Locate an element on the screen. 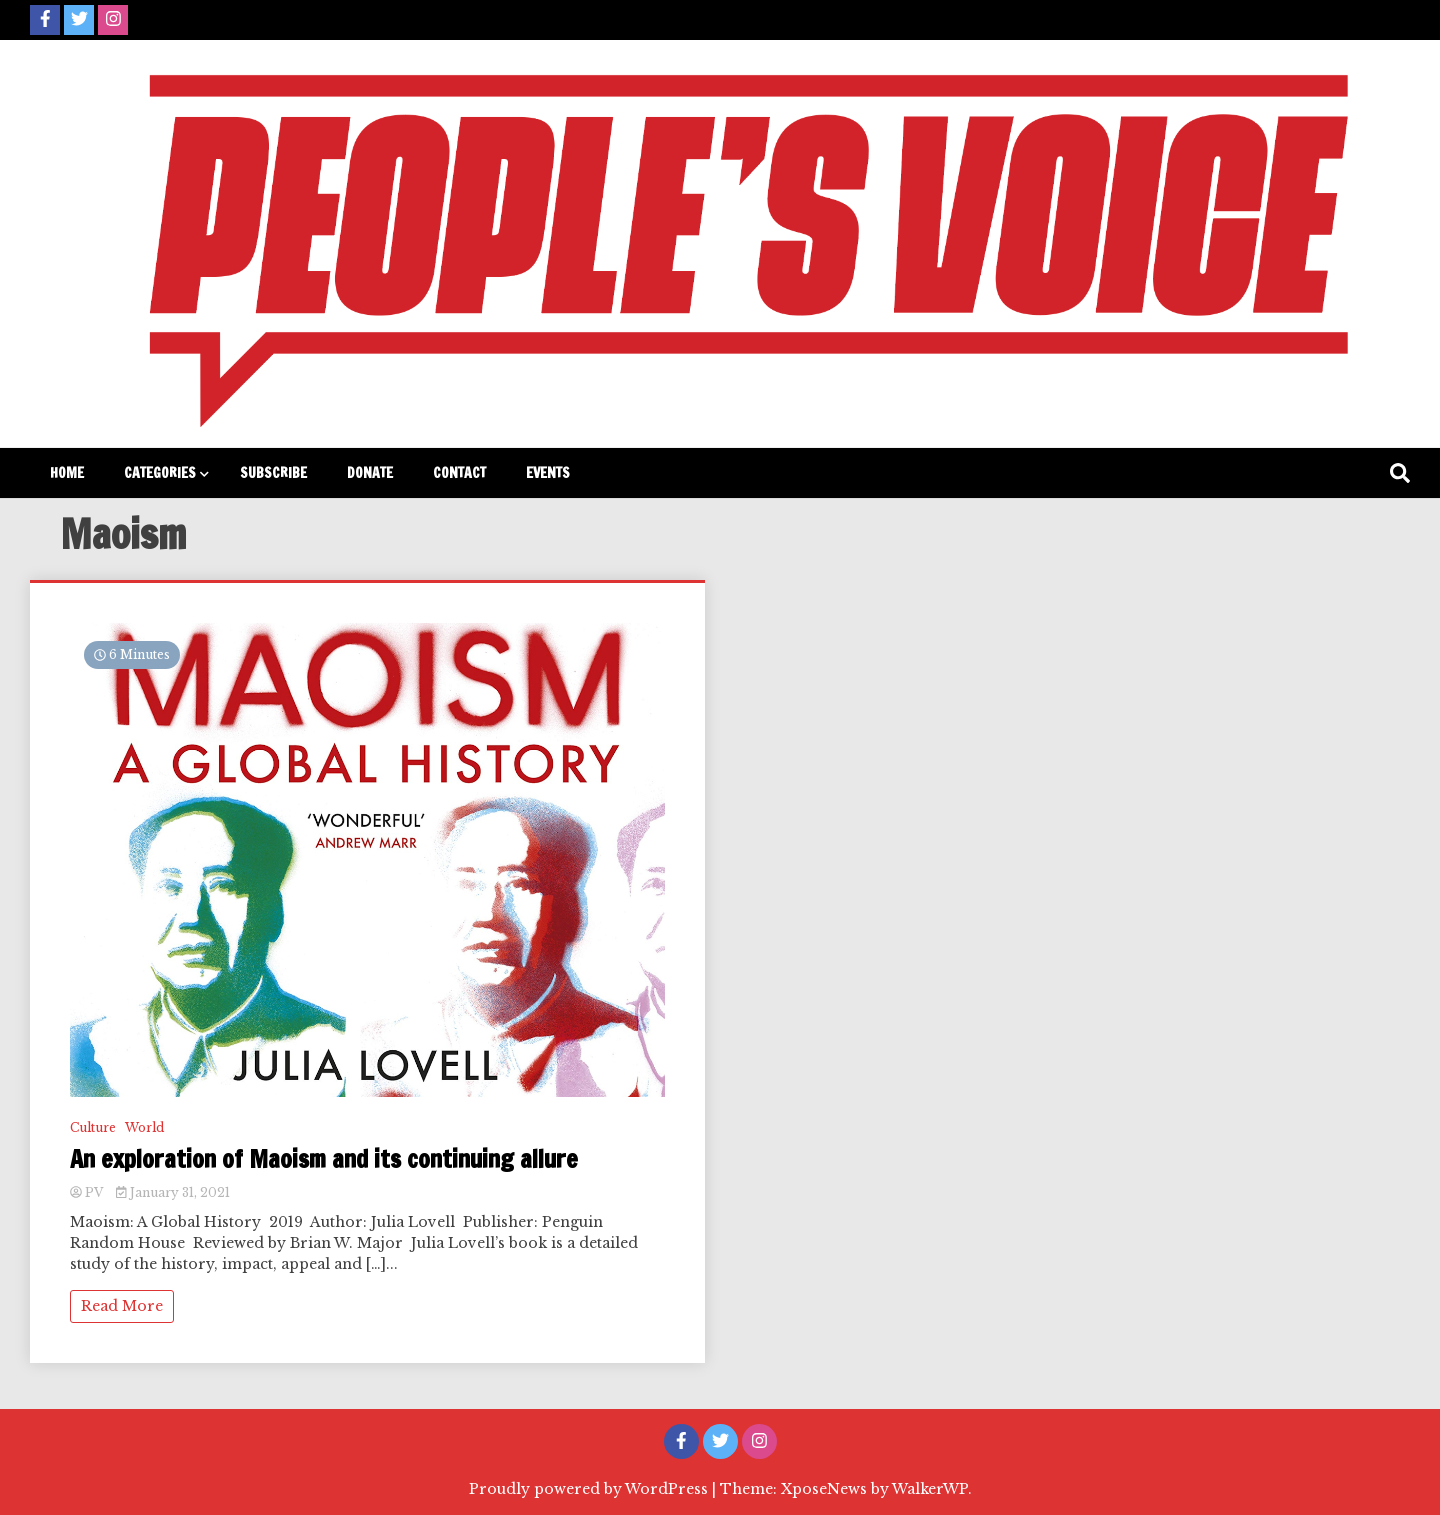 Image resolution: width=1440 pixels, height=1515 pixels. January 31, 2021 is located at coordinates (173, 1192).